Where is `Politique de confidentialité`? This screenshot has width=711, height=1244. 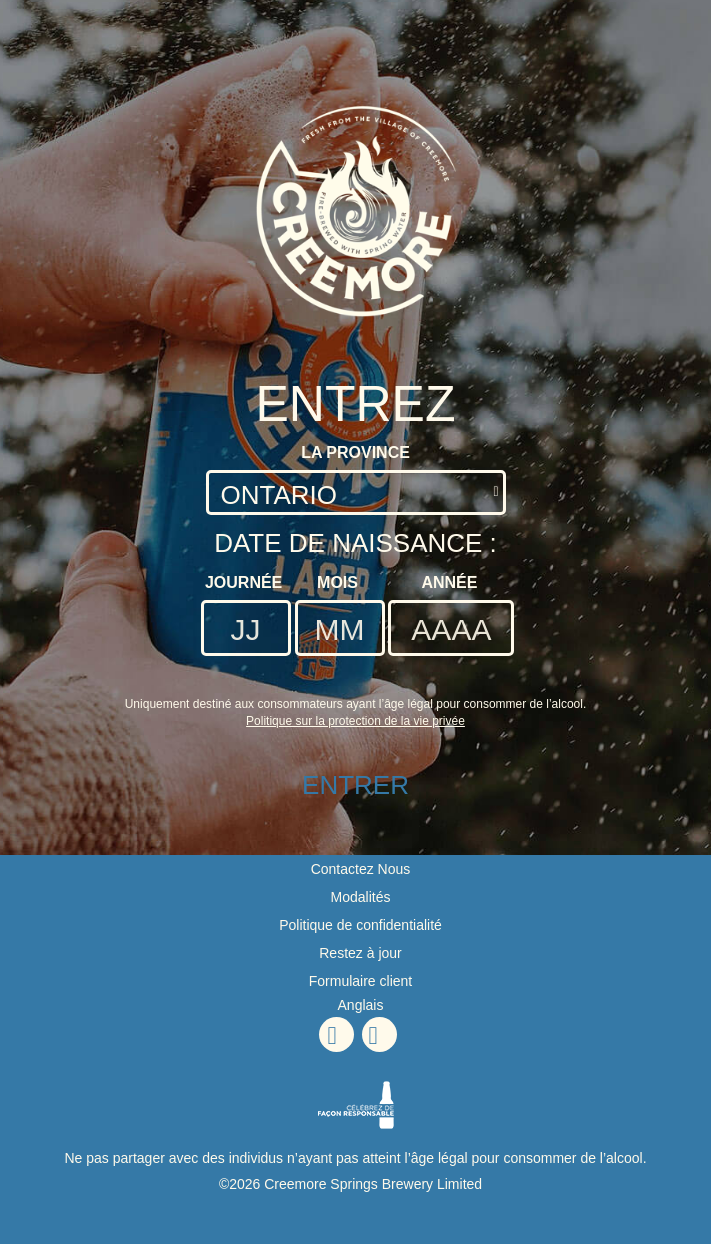
Politique de confidentialité is located at coordinates (360, 925).